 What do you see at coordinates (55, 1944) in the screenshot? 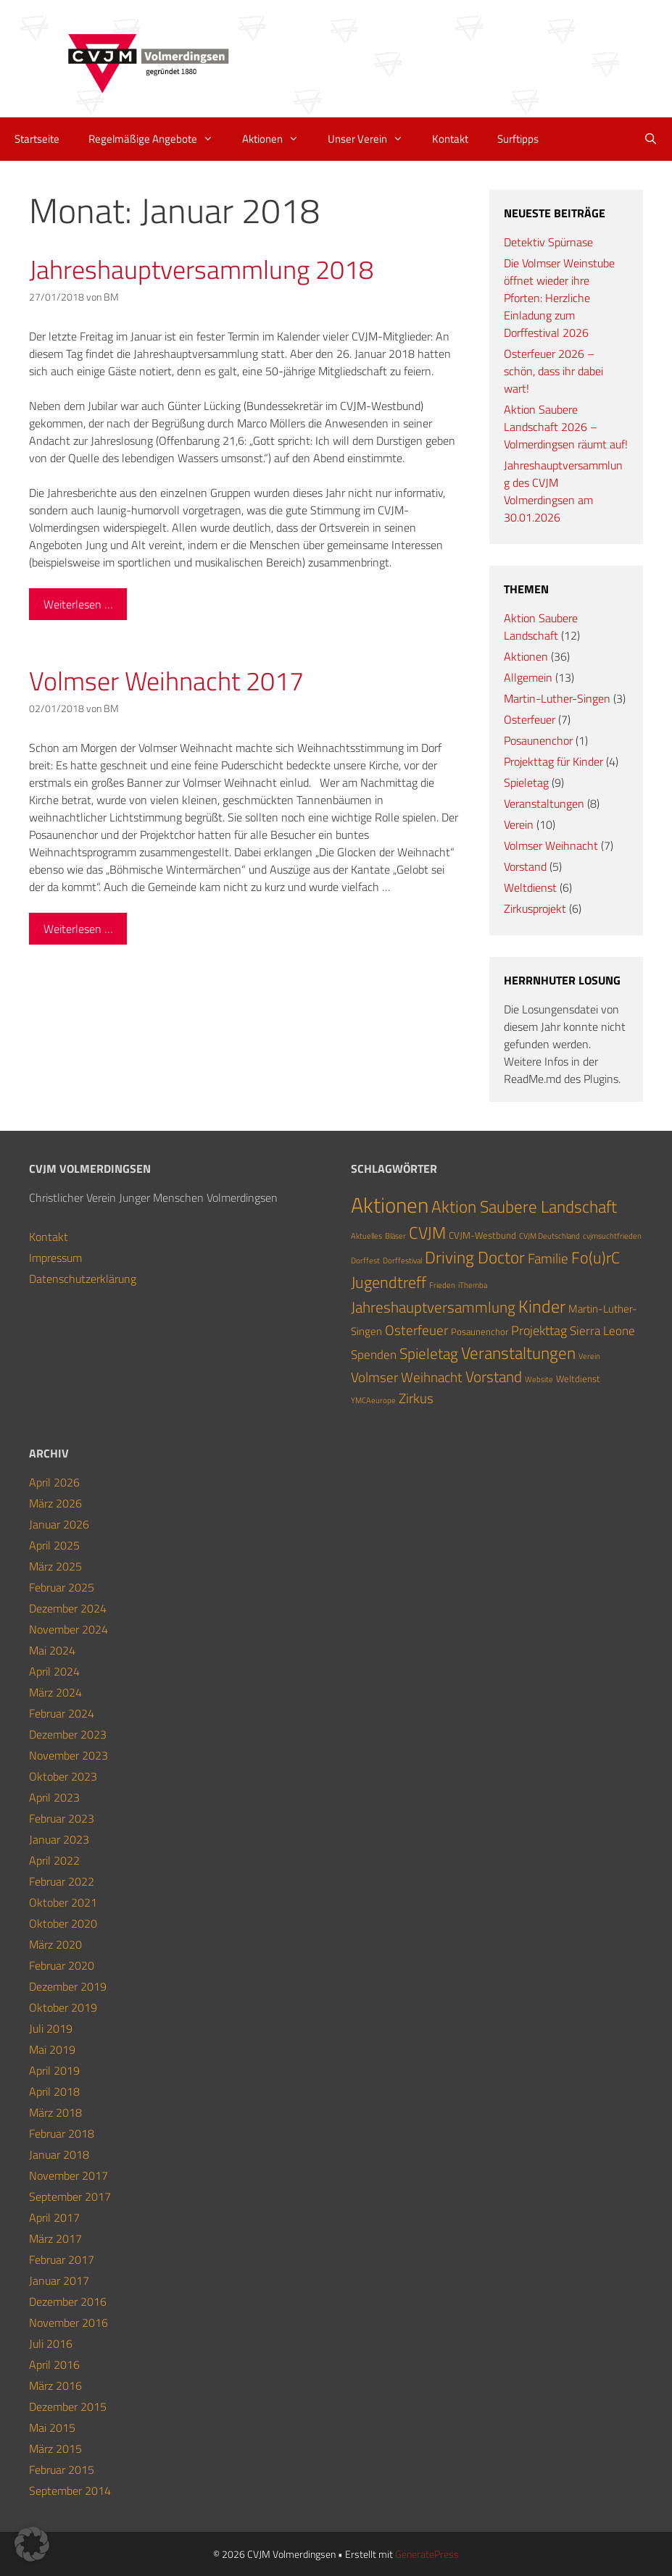
I see `März 2020` at bounding box center [55, 1944].